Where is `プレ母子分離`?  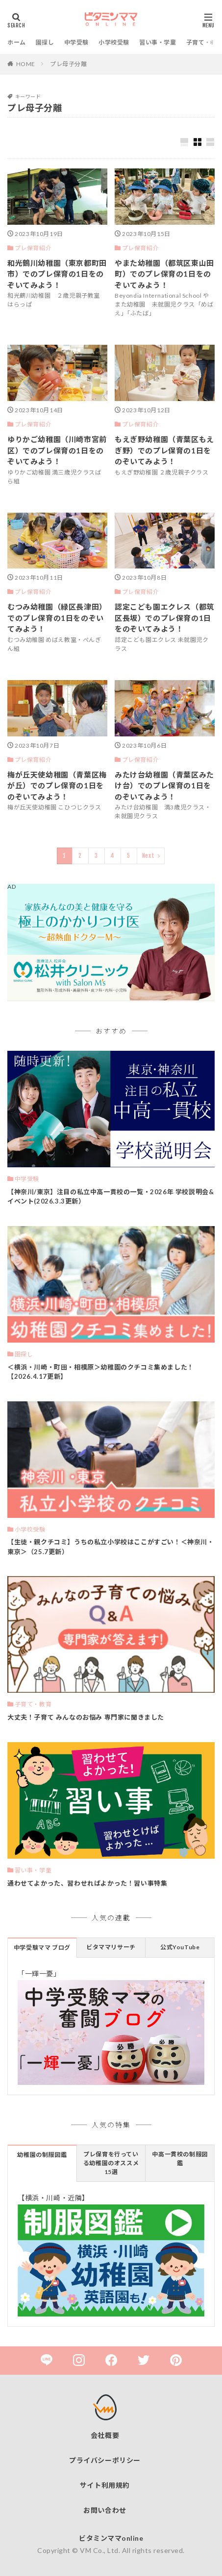 プレ母子分離 is located at coordinates (68, 64).